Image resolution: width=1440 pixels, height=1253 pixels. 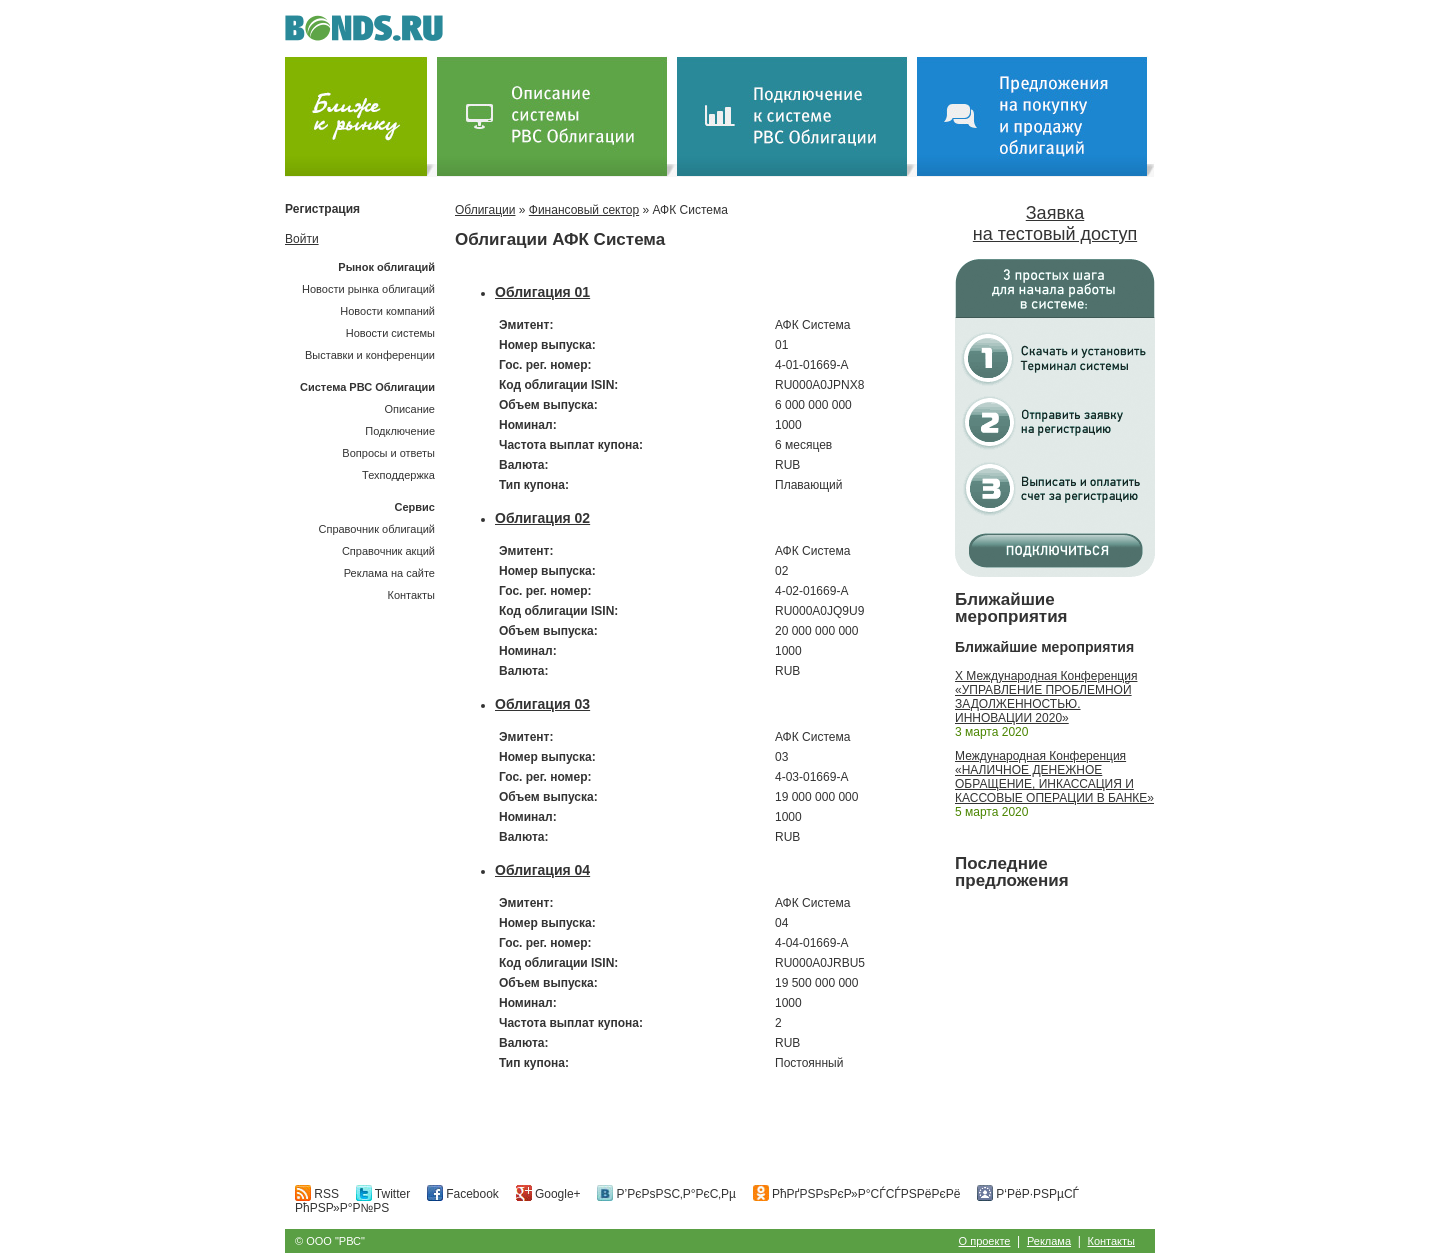 I want to click on Сервис, so click(x=415, y=507).